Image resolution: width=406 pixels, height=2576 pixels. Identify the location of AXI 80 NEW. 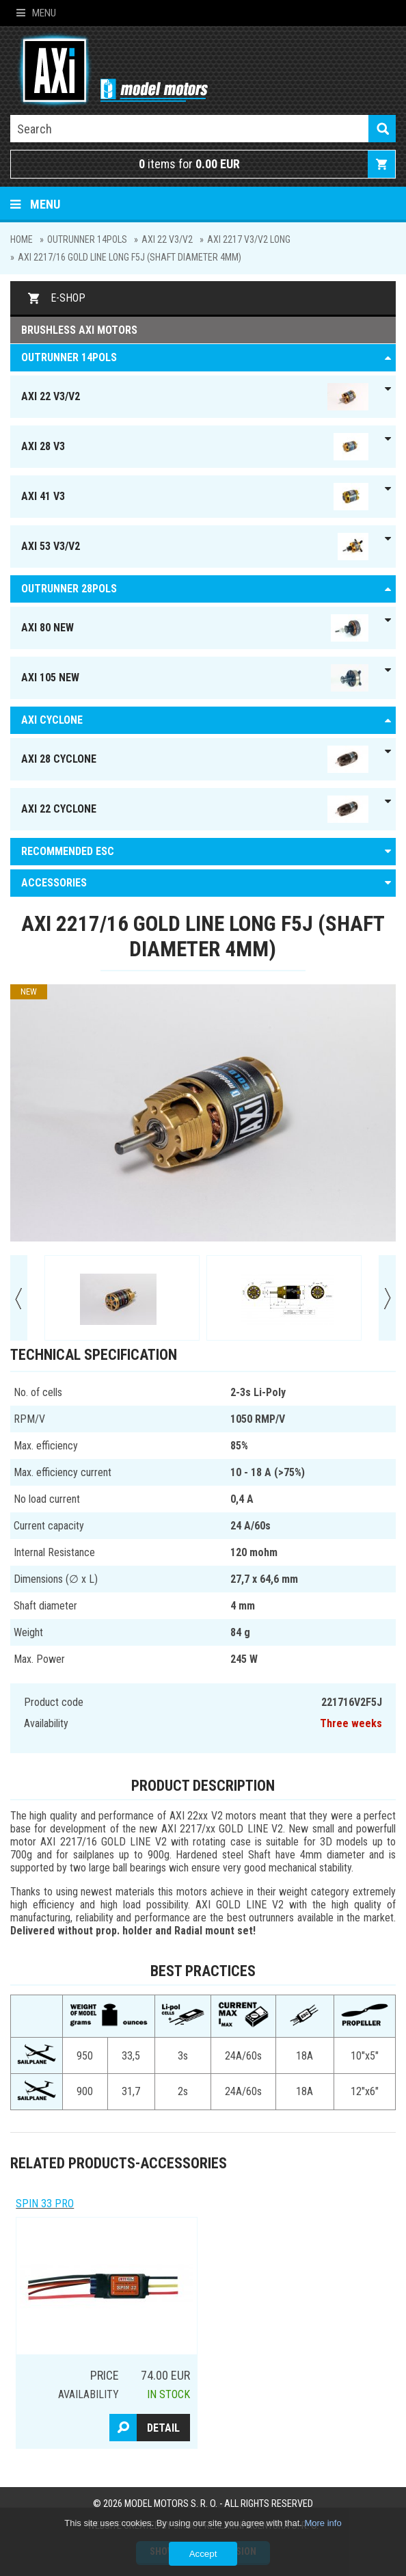
(194, 628).